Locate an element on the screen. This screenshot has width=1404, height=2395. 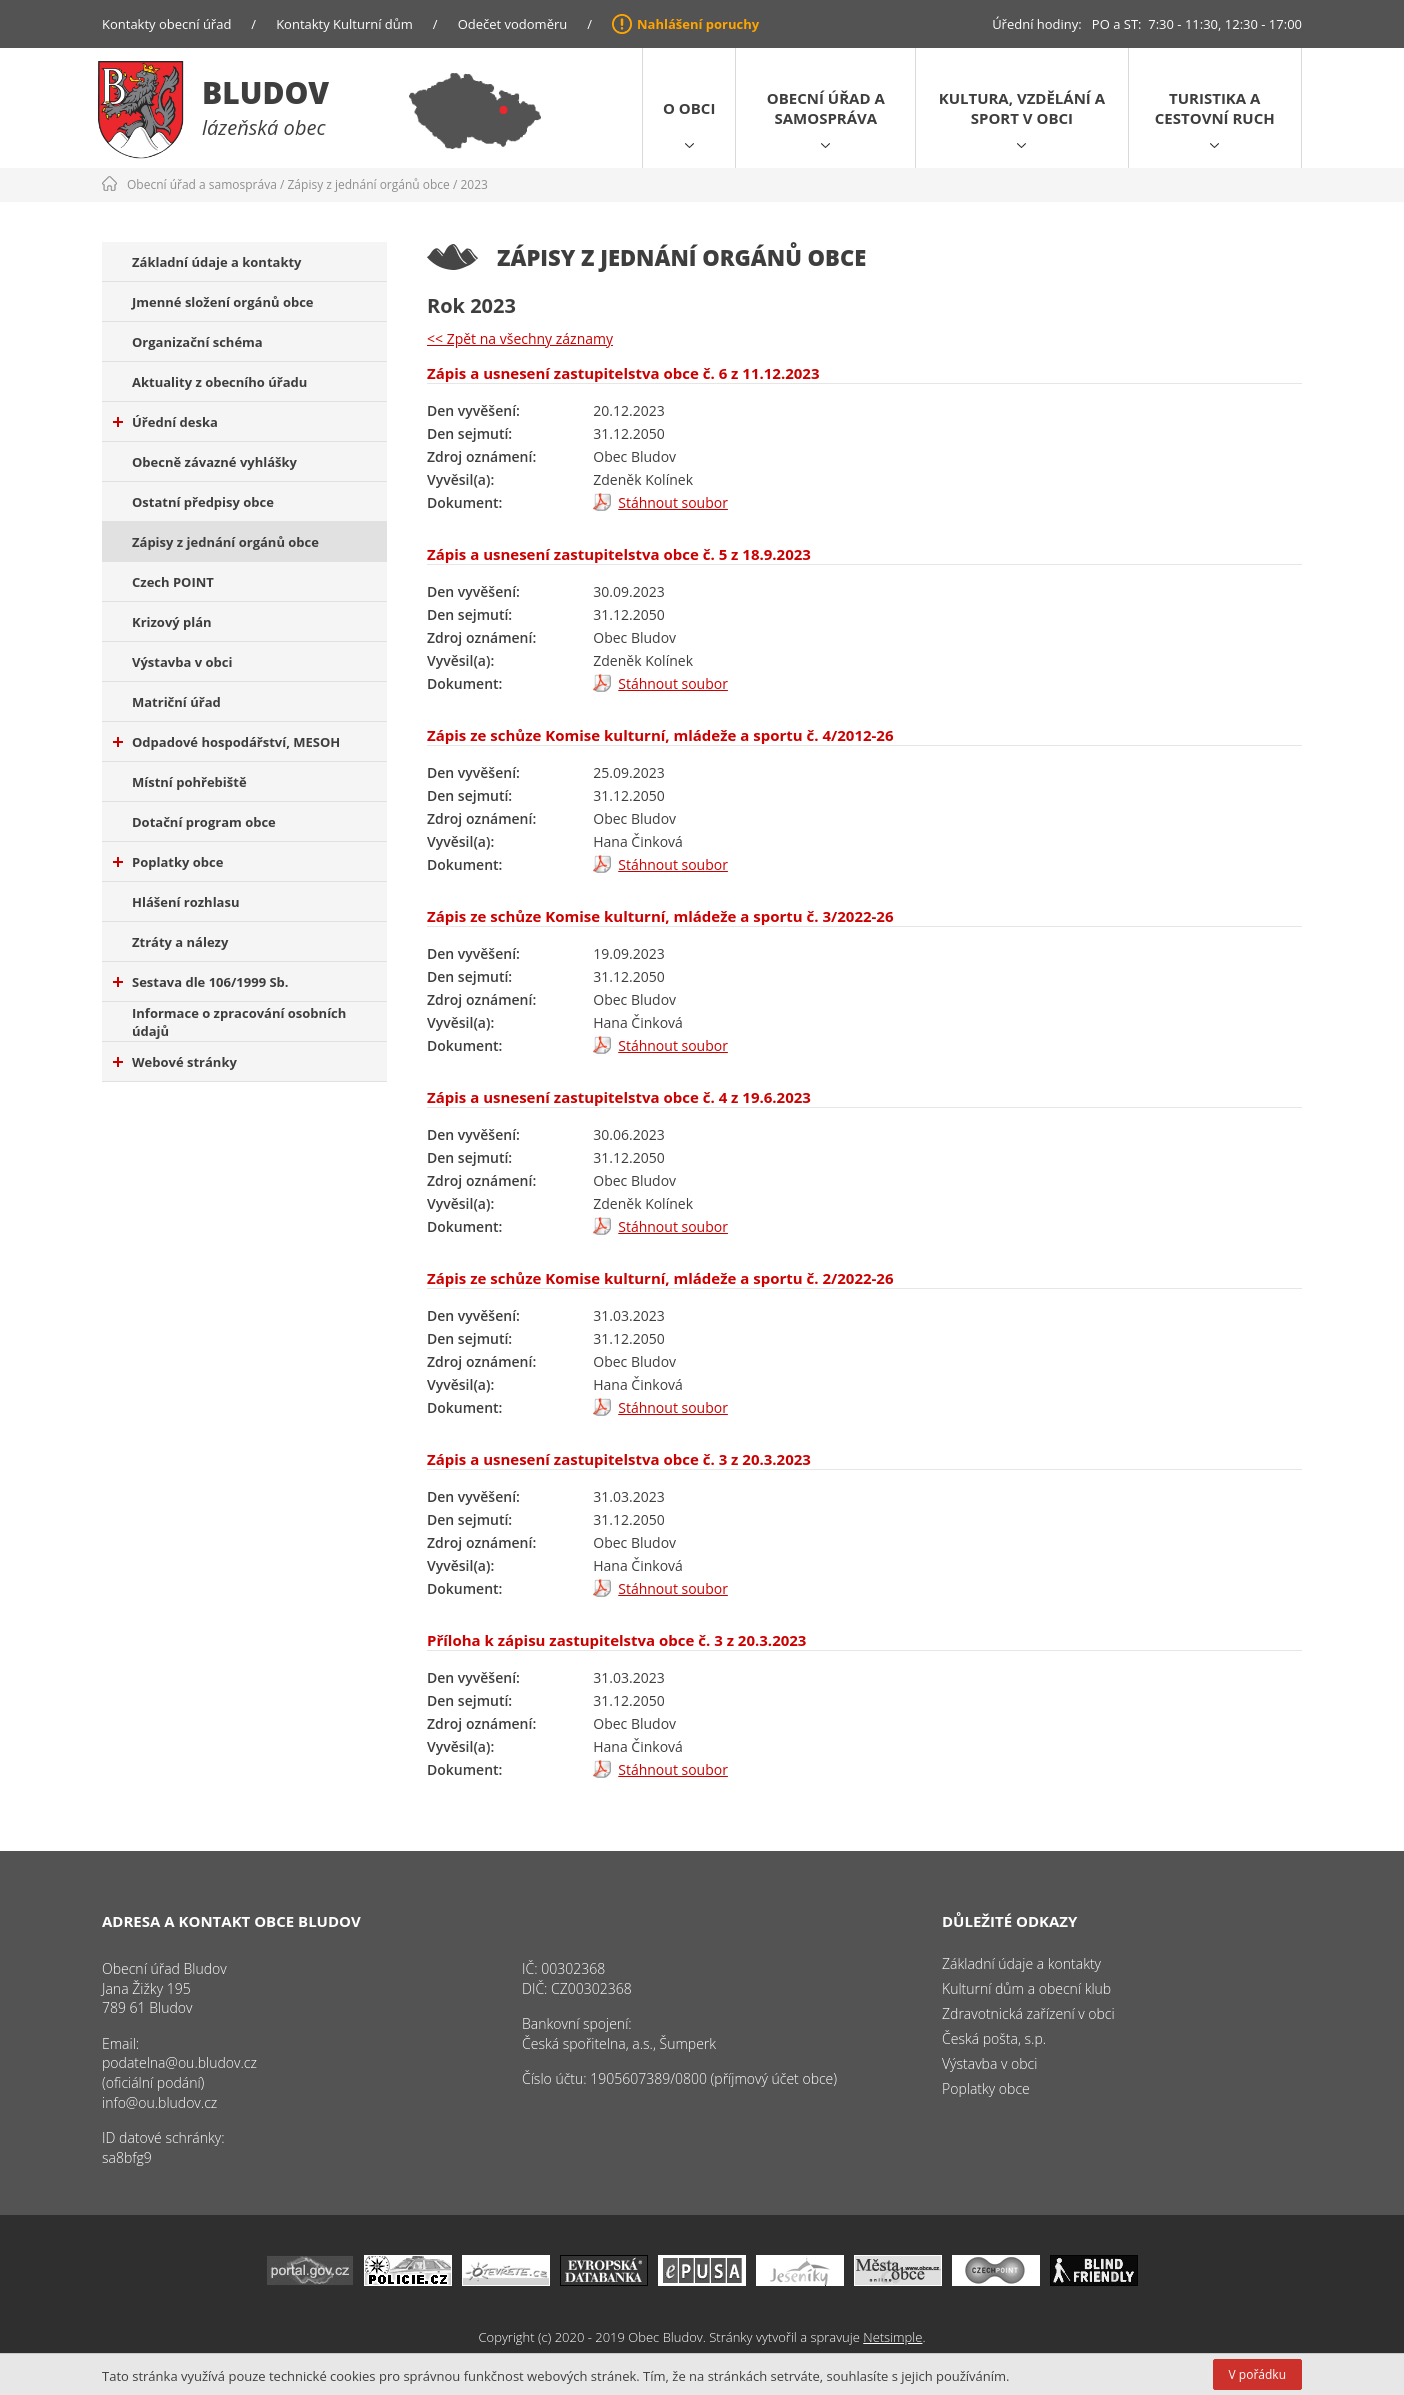
Odpadové hospodářství, MESOH is located at coordinates (226, 742).